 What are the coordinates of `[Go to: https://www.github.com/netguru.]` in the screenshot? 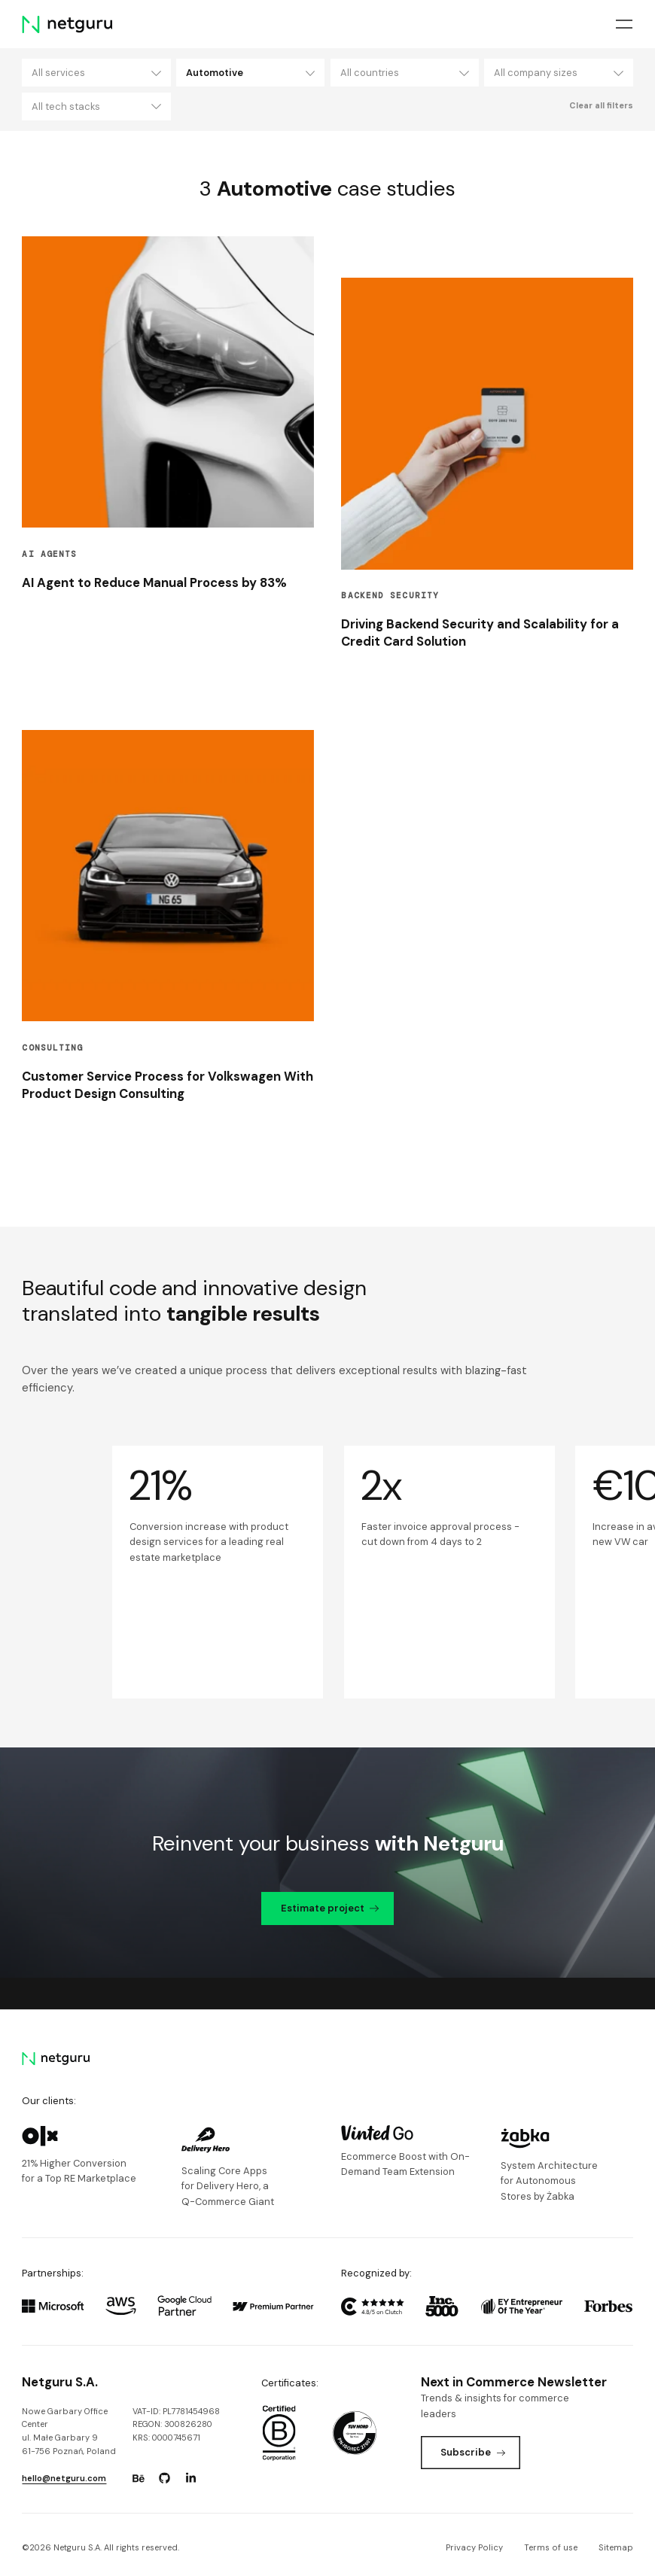 It's located at (165, 2478).